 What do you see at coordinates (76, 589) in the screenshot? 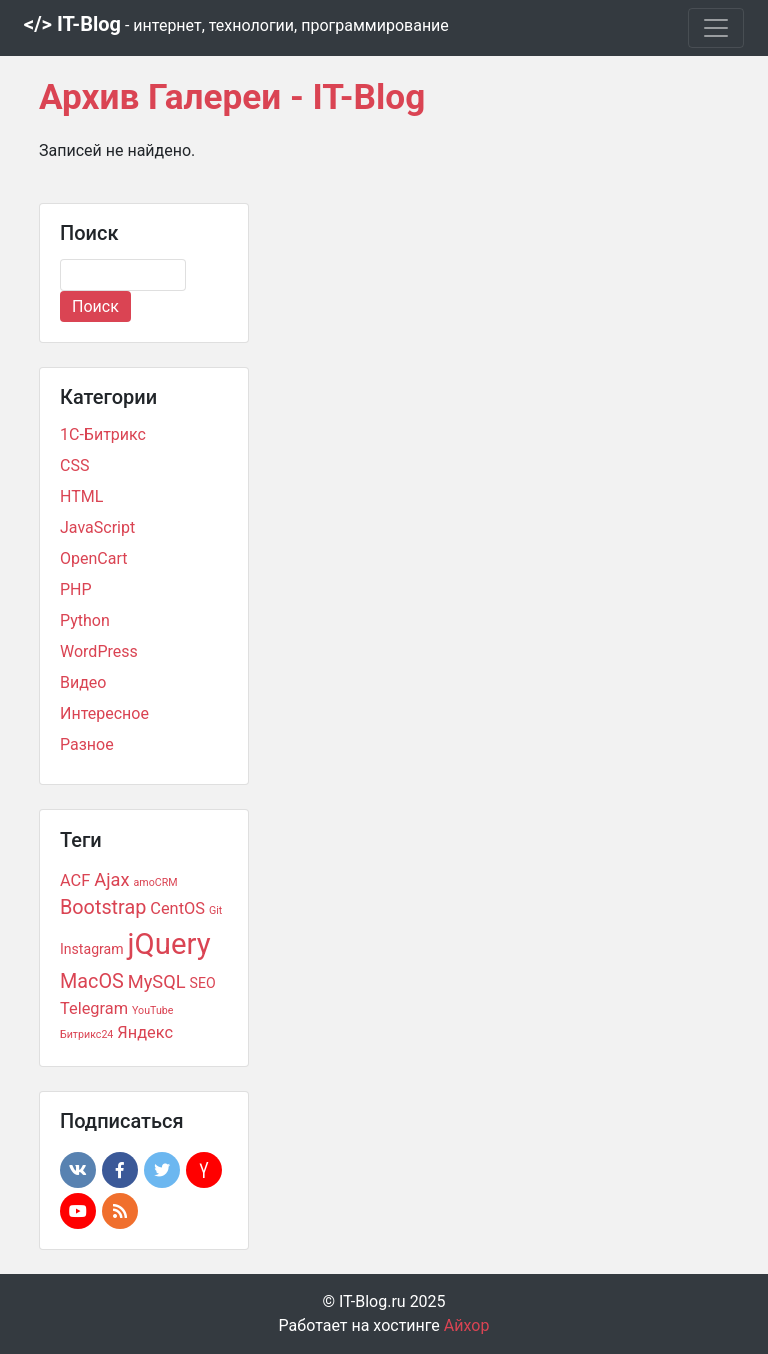
I see `PHP` at bounding box center [76, 589].